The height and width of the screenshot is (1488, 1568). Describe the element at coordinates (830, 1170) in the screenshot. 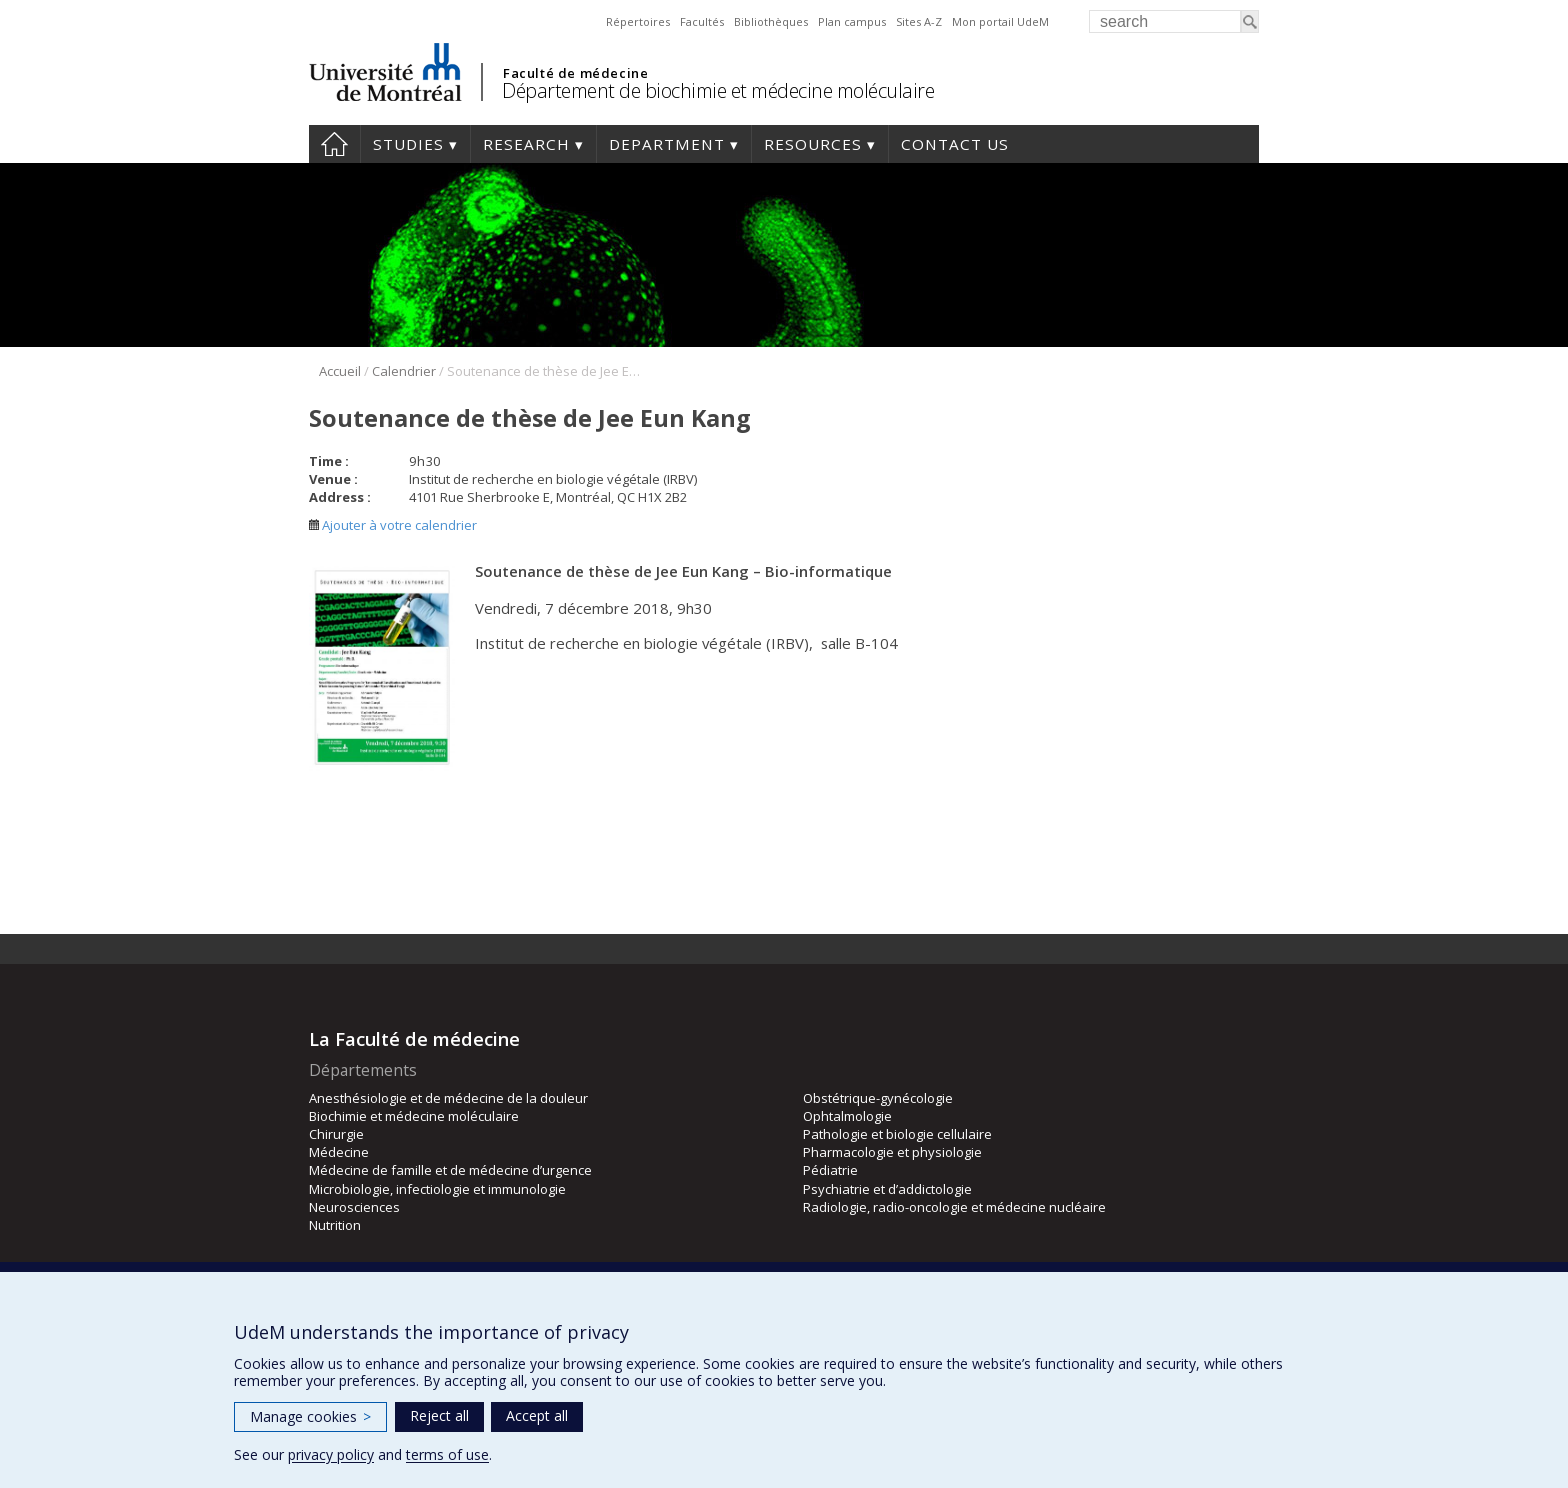

I see `Pédiatrie` at that location.